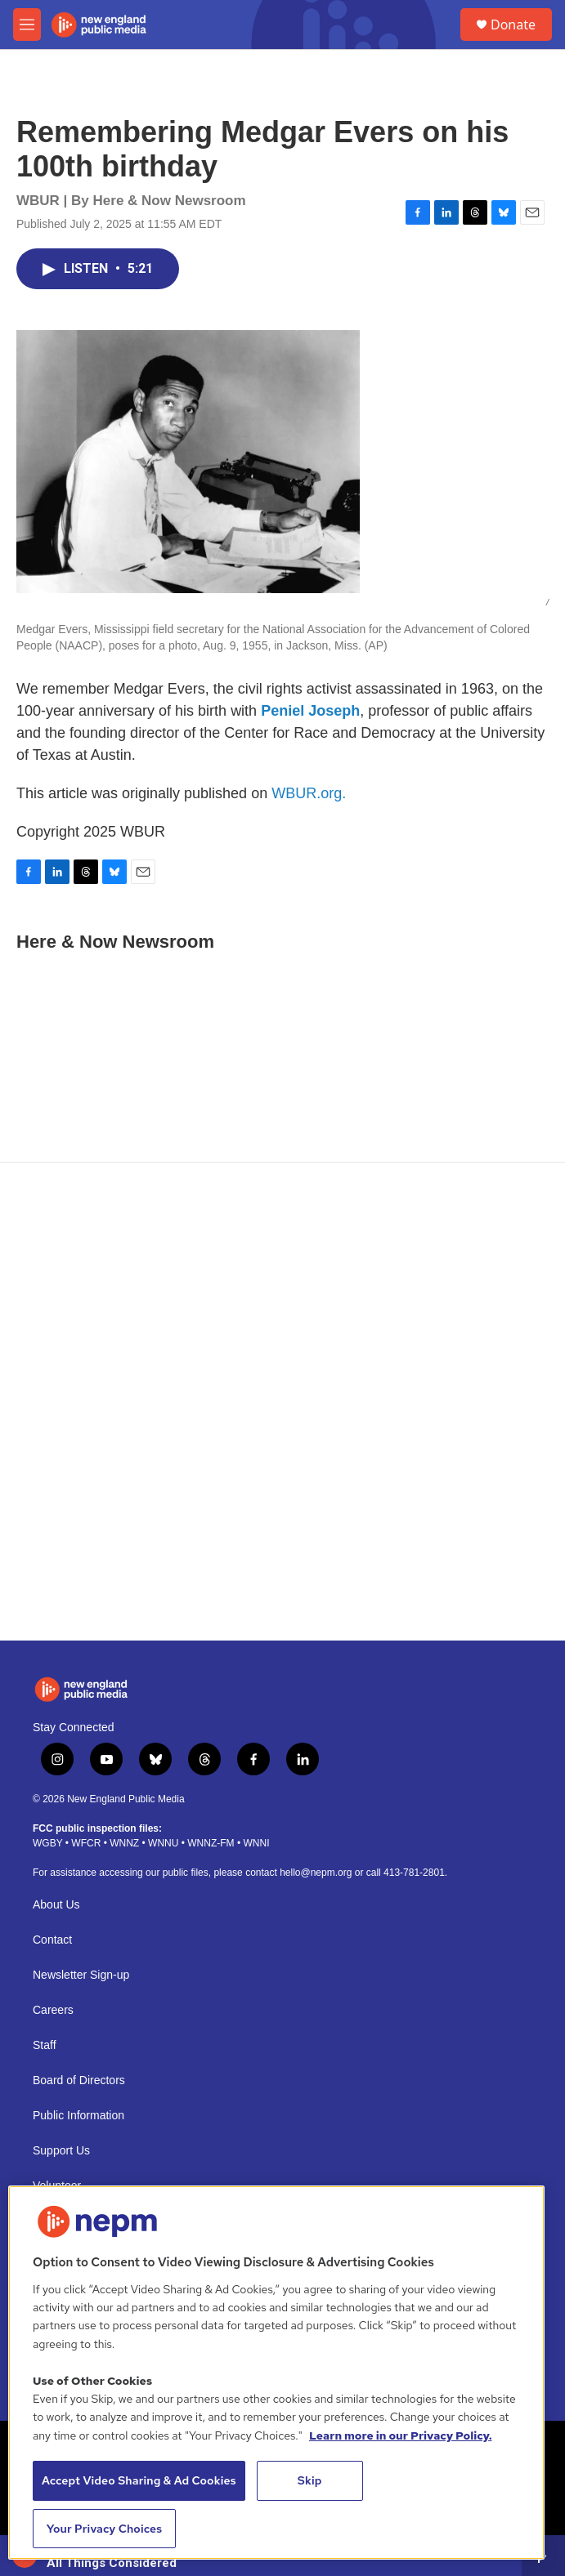 Image resolution: width=565 pixels, height=2576 pixels. Describe the element at coordinates (513, 24) in the screenshot. I see `Donate` at that location.